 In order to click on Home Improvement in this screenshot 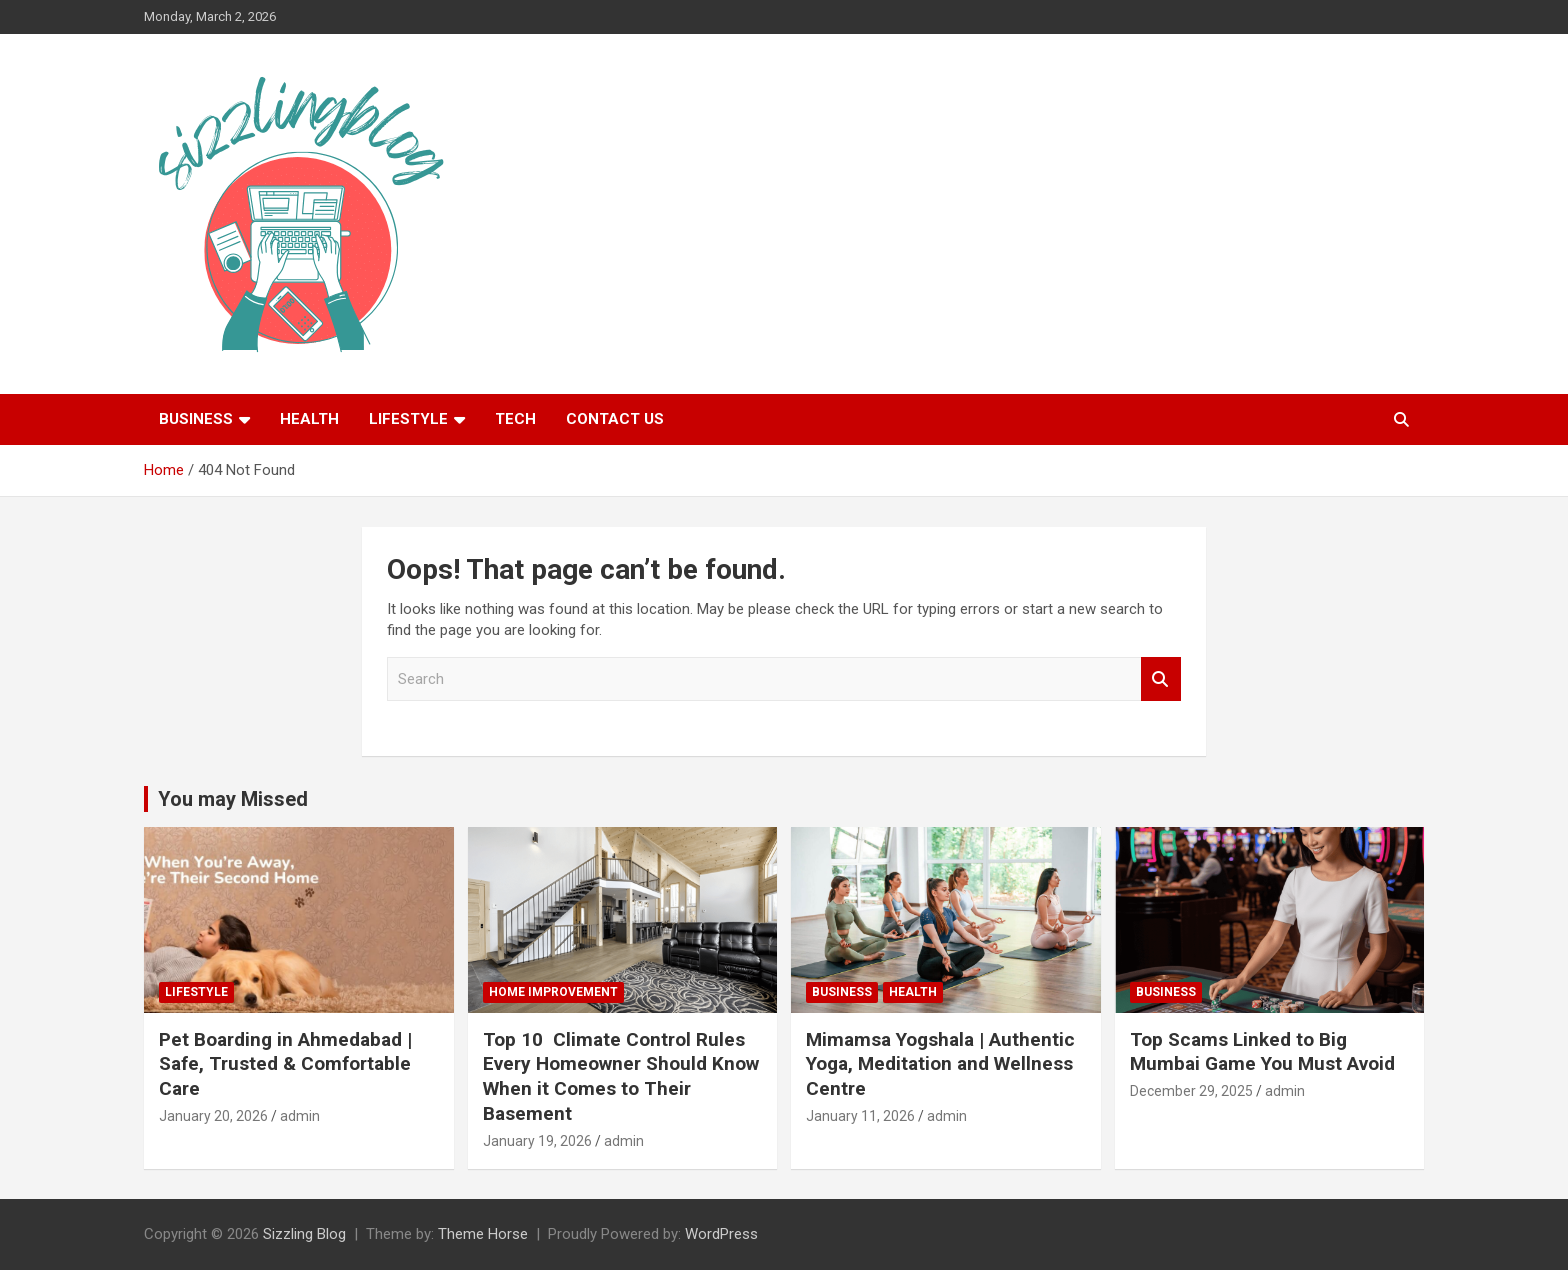, I will do `click(553, 992)`.